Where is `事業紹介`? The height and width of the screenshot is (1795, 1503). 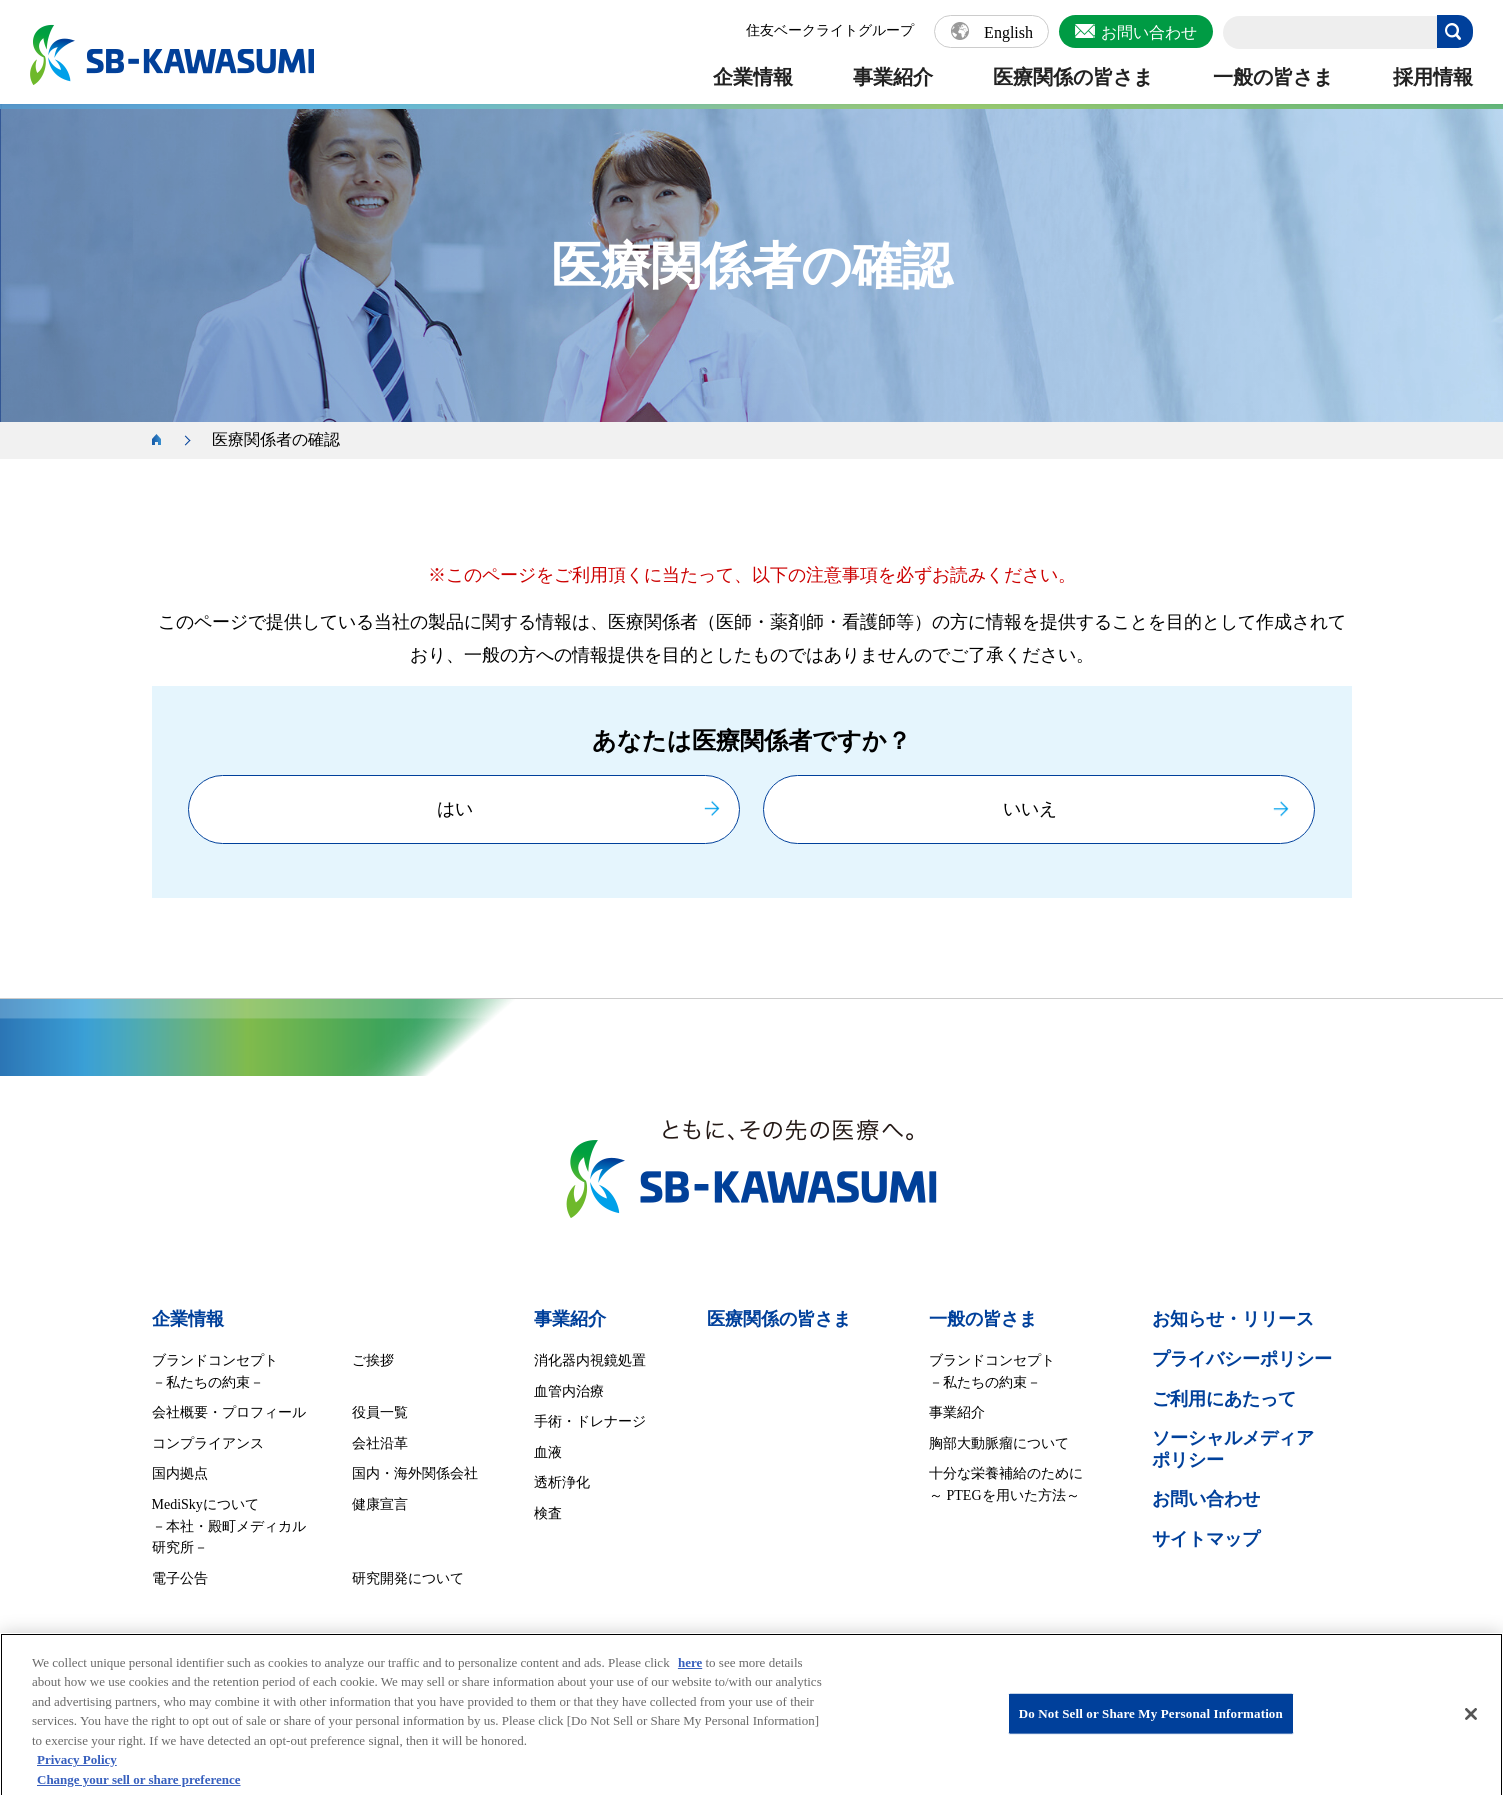
事業紹介 is located at coordinates (893, 77).